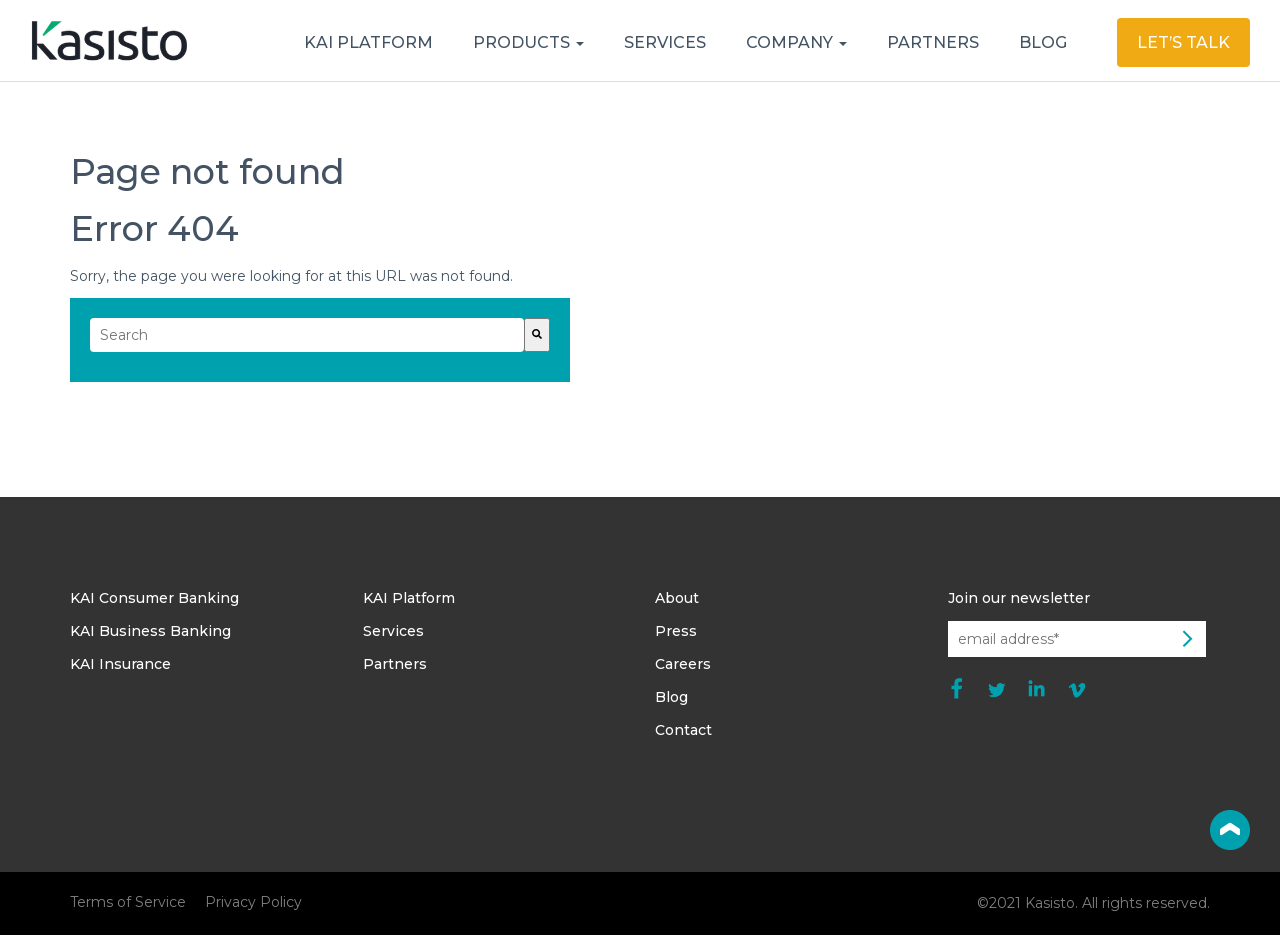  Describe the element at coordinates (677, 598) in the screenshot. I see `About [menuitem]` at that location.